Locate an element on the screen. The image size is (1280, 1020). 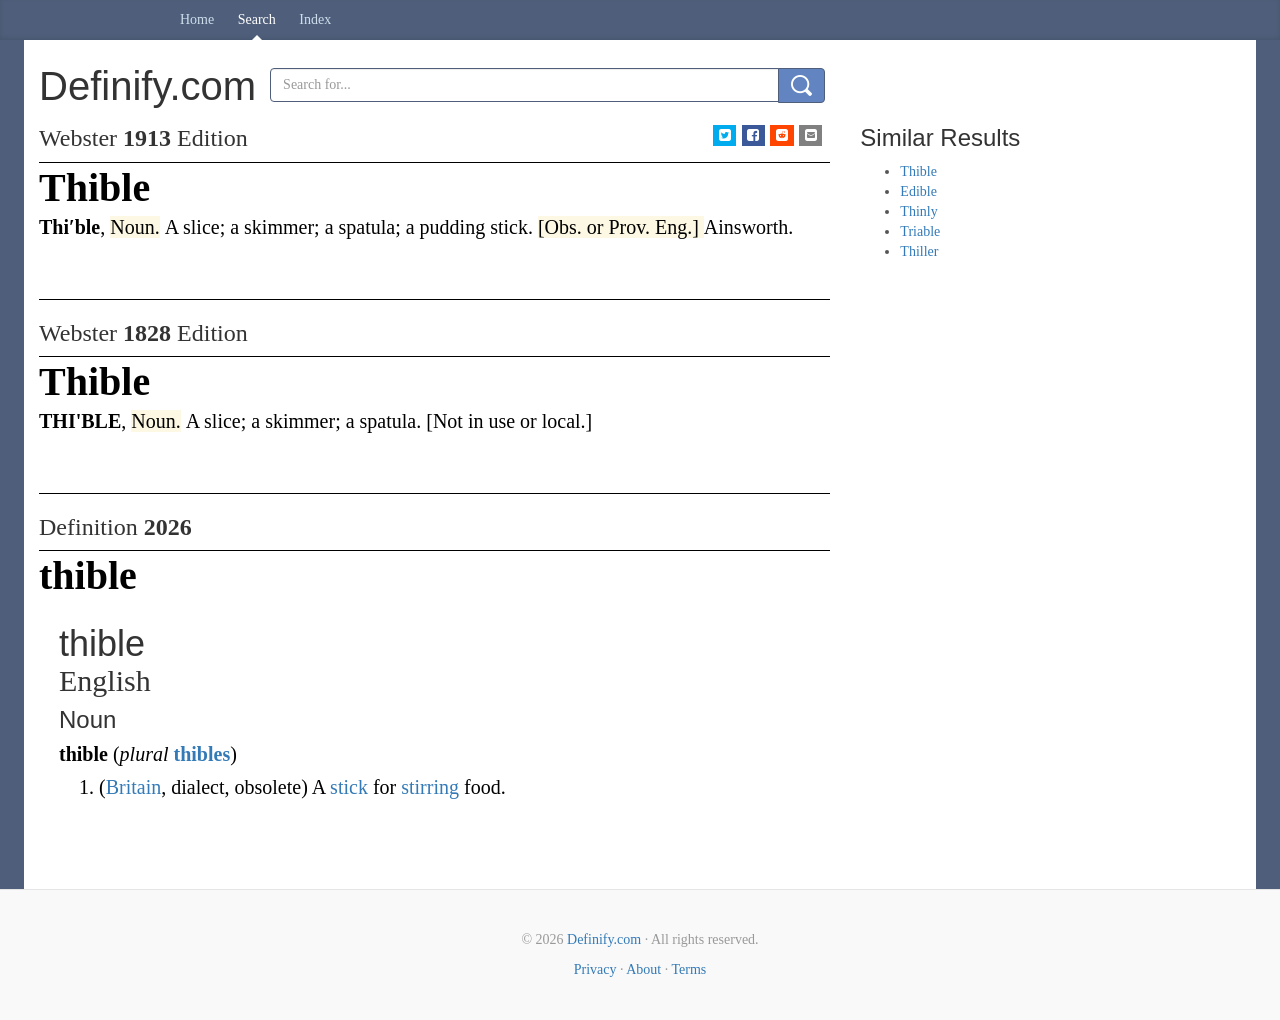
Home is located at coordinates (197, 19).